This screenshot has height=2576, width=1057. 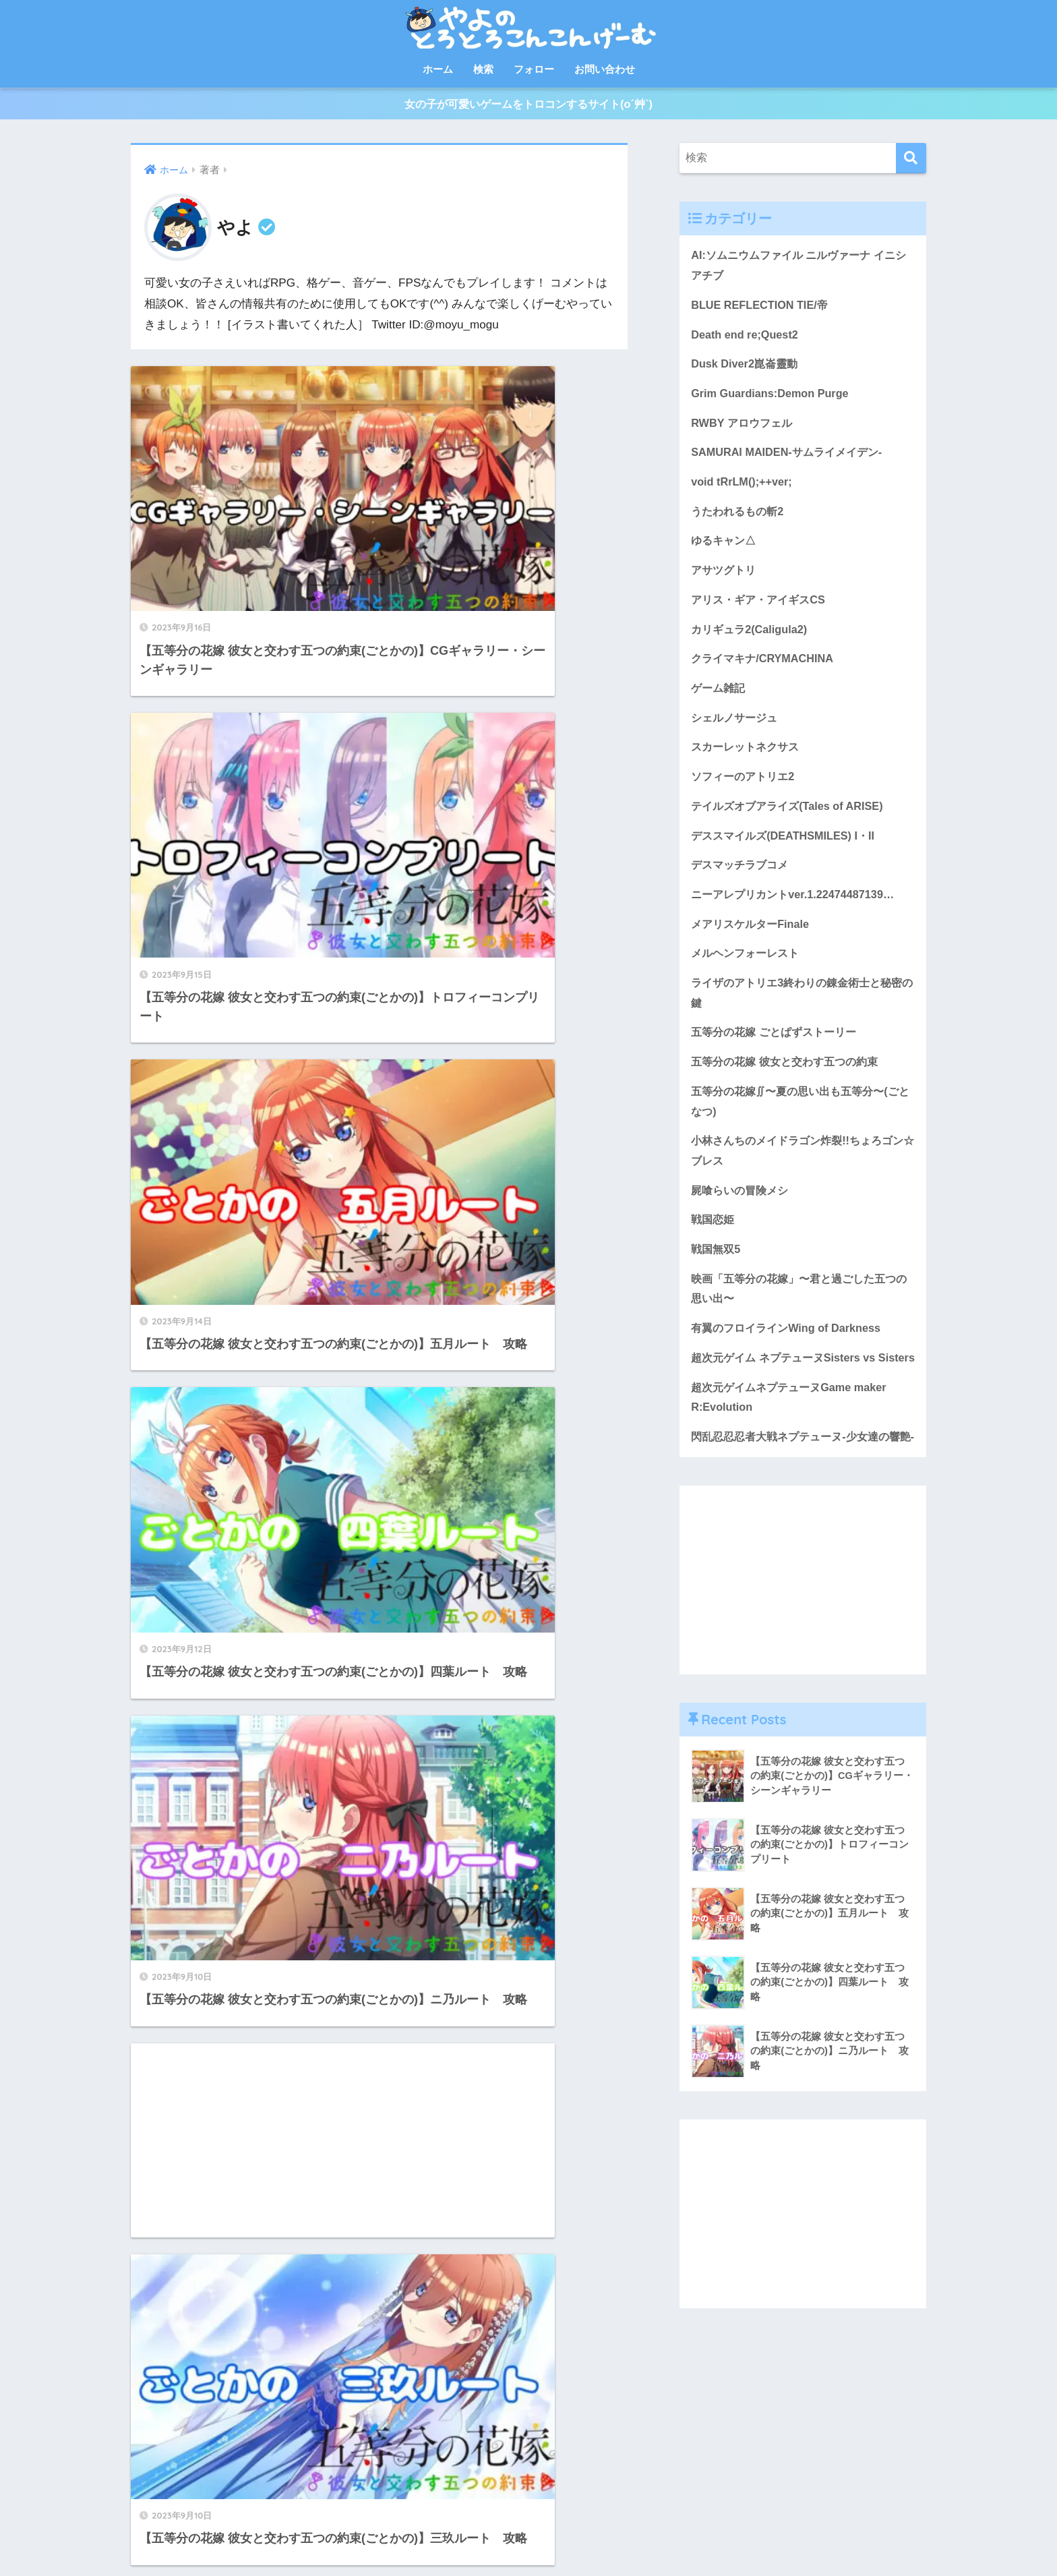 What do you see at coordinates (534, 69) in the screenshot?
I see `フォロー` at bounding box center [534, 69].